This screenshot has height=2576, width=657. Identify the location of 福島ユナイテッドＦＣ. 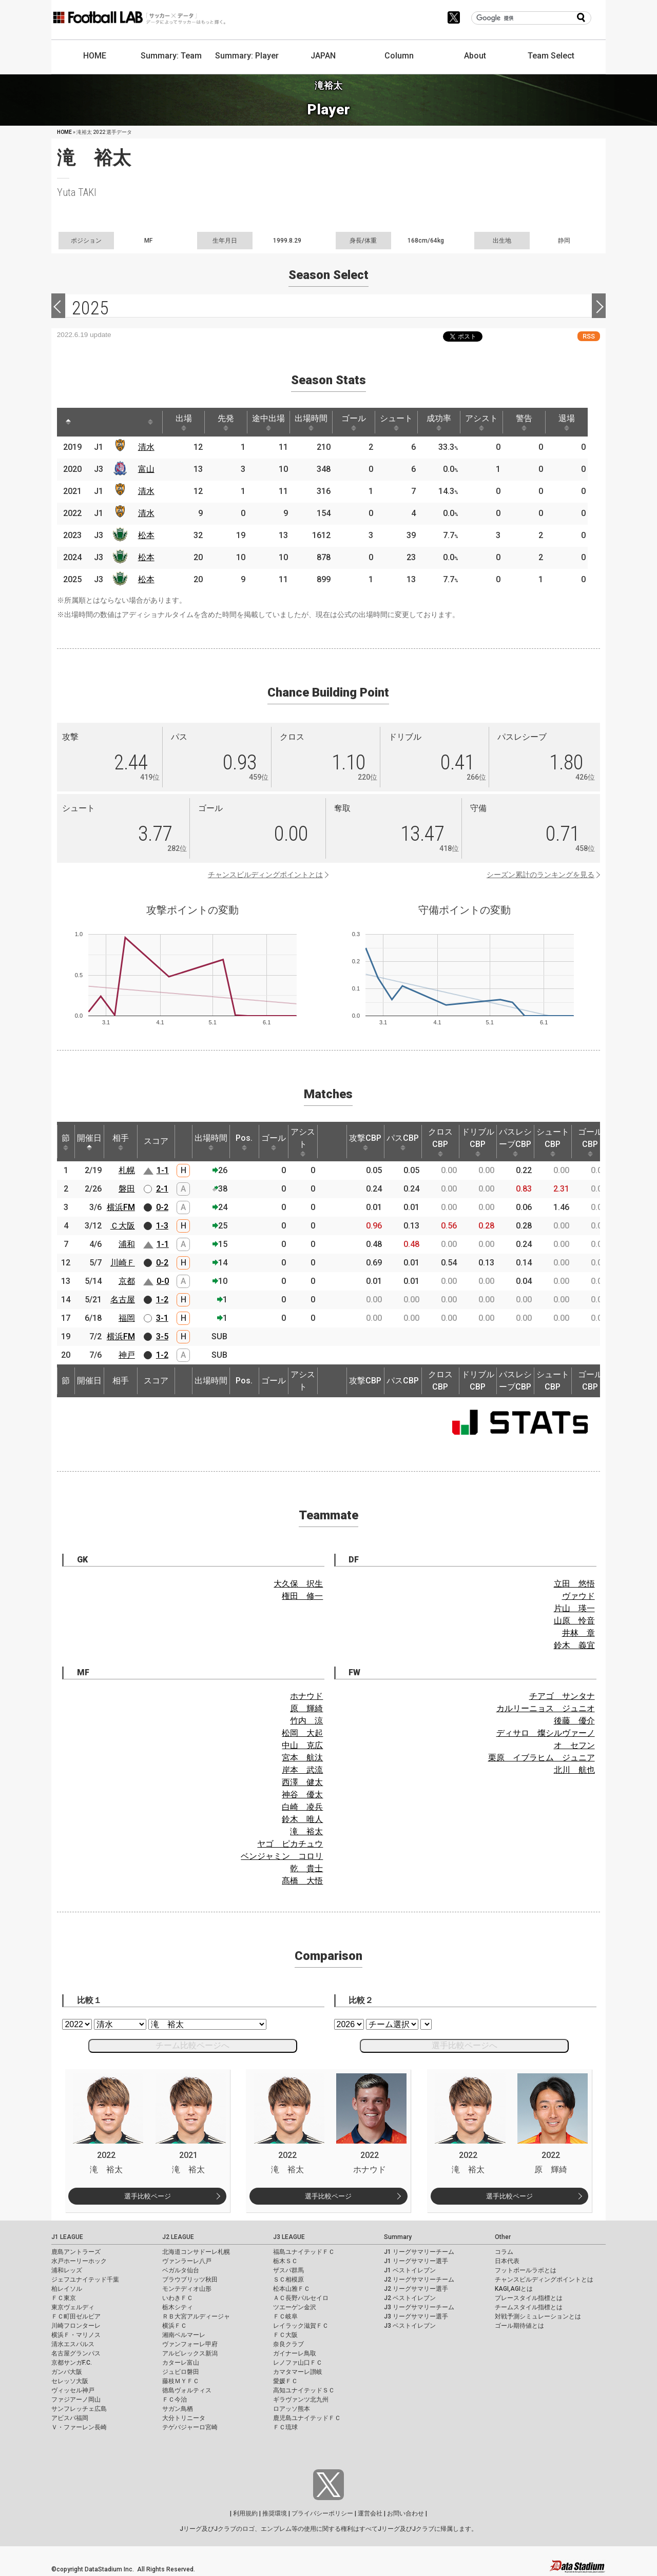
(304, 2251).